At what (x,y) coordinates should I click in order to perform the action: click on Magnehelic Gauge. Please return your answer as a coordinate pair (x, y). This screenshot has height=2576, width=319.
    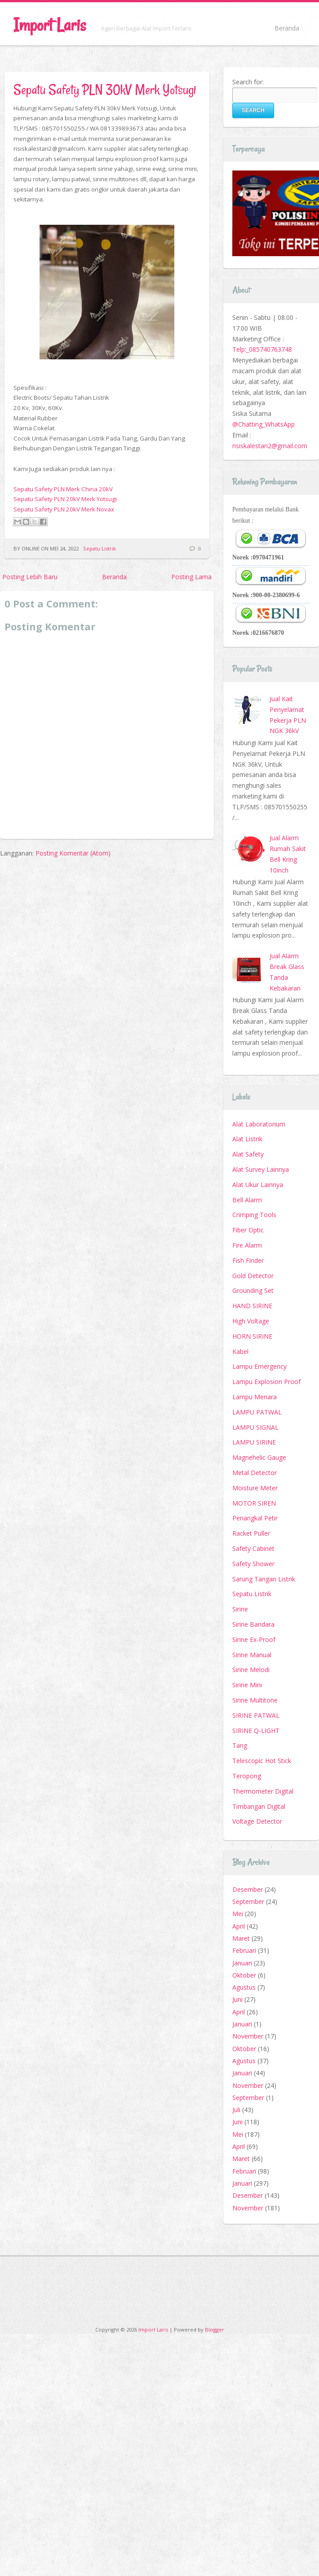
    Looking at the image, I should click on (259, 1457).